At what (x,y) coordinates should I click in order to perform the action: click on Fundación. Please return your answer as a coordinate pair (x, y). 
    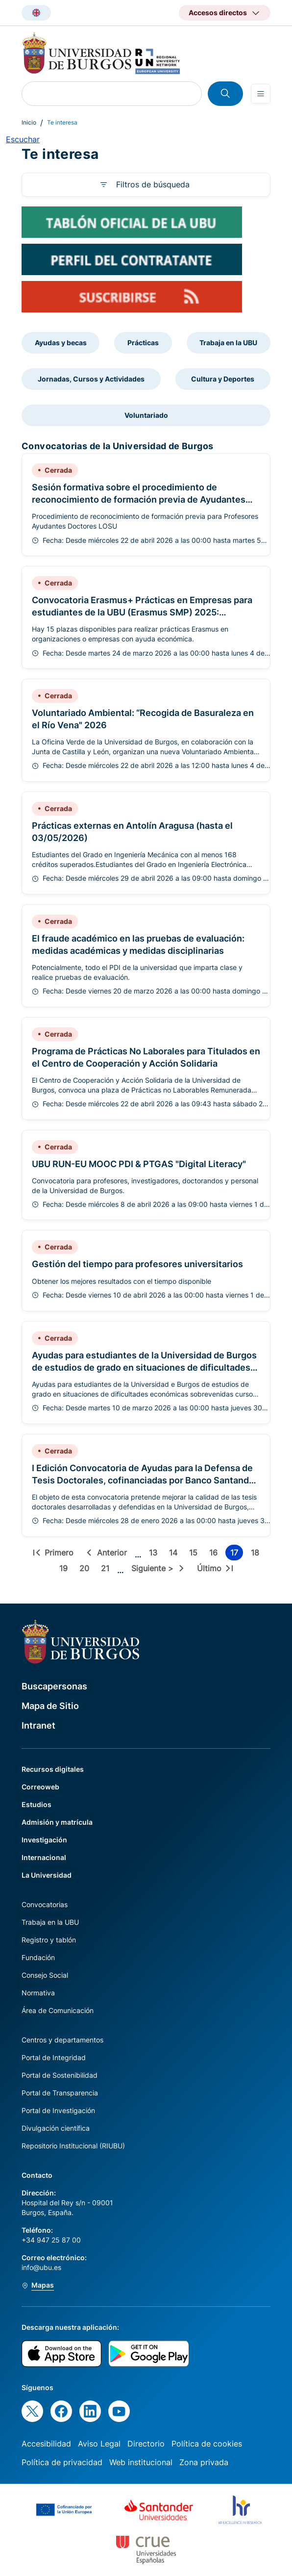
    Looking at the image, I should click on (38, 1957).